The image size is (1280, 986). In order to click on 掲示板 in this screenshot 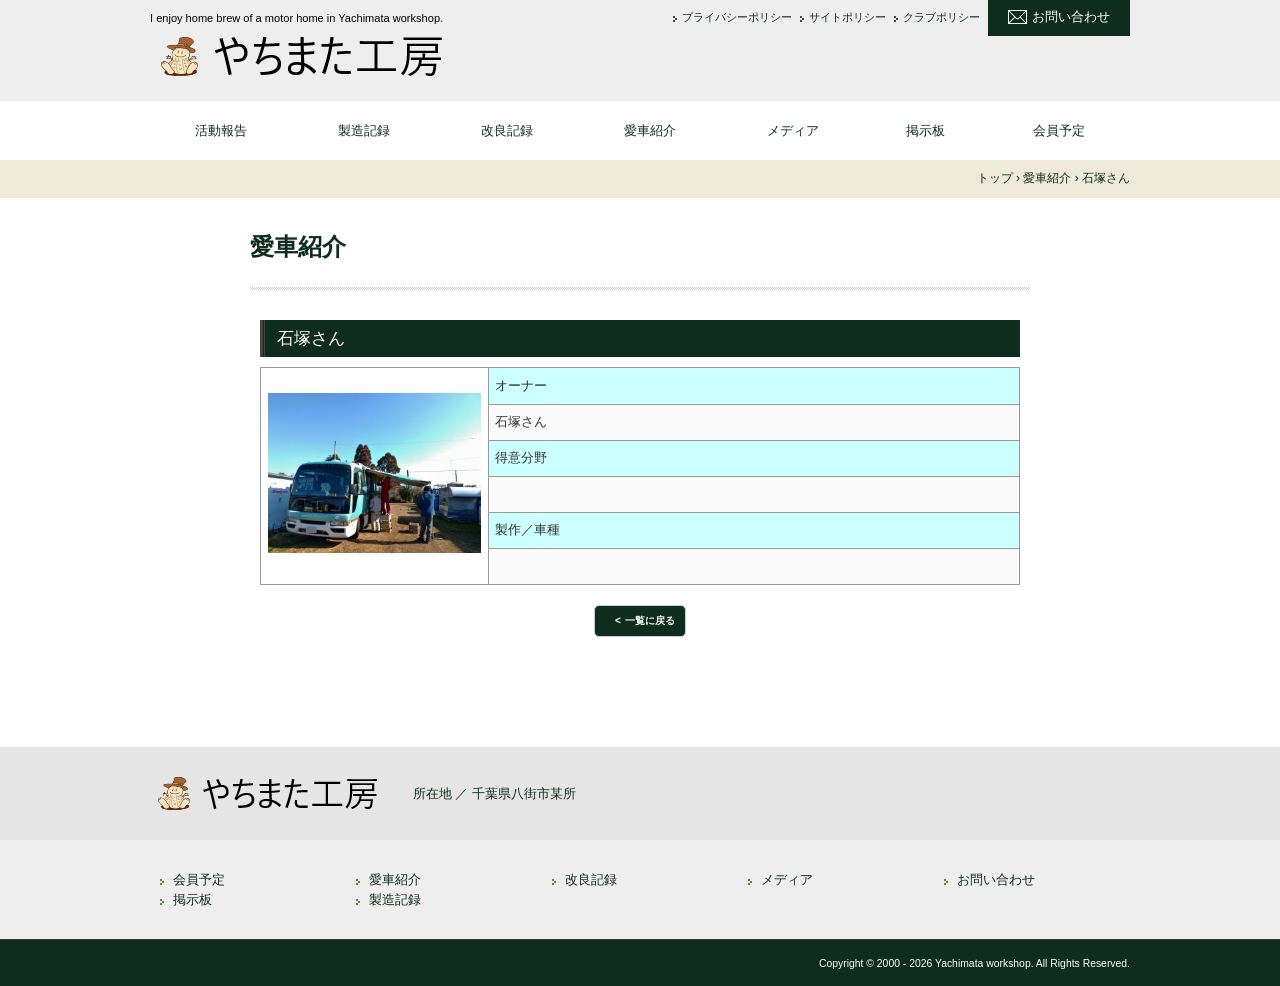, I will do `click(925, 130)`.